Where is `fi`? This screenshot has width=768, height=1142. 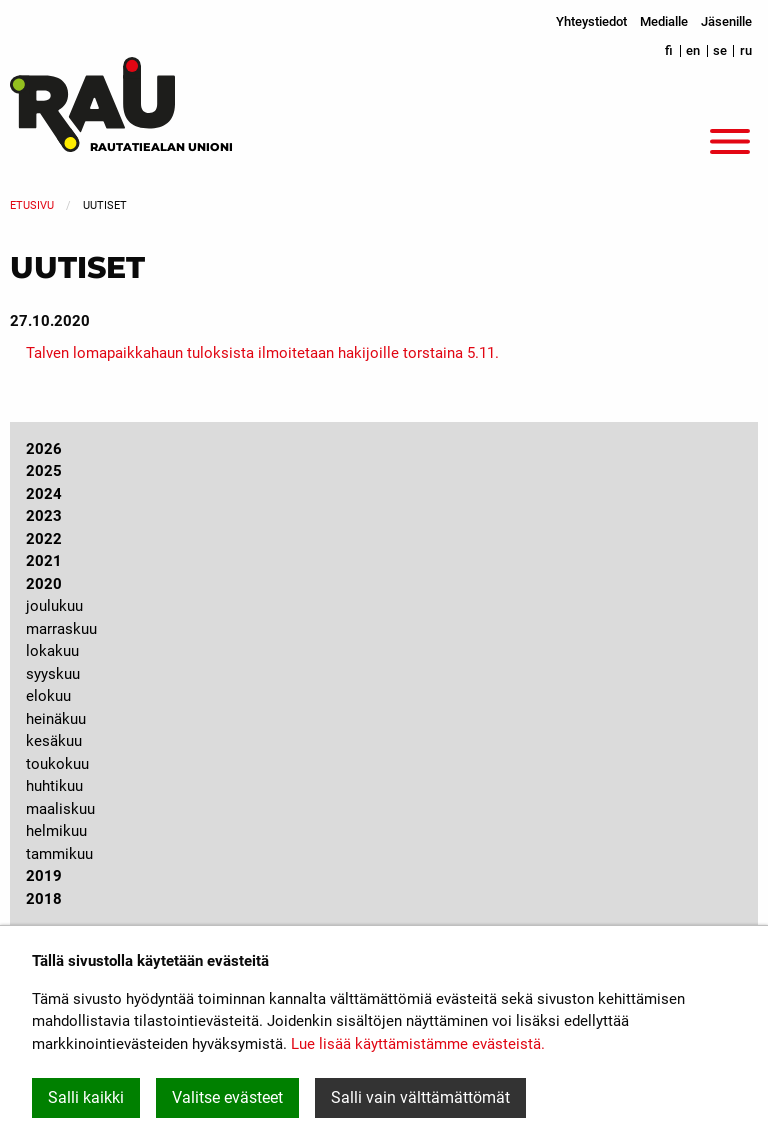
fi is located at coordinates (669, 50).